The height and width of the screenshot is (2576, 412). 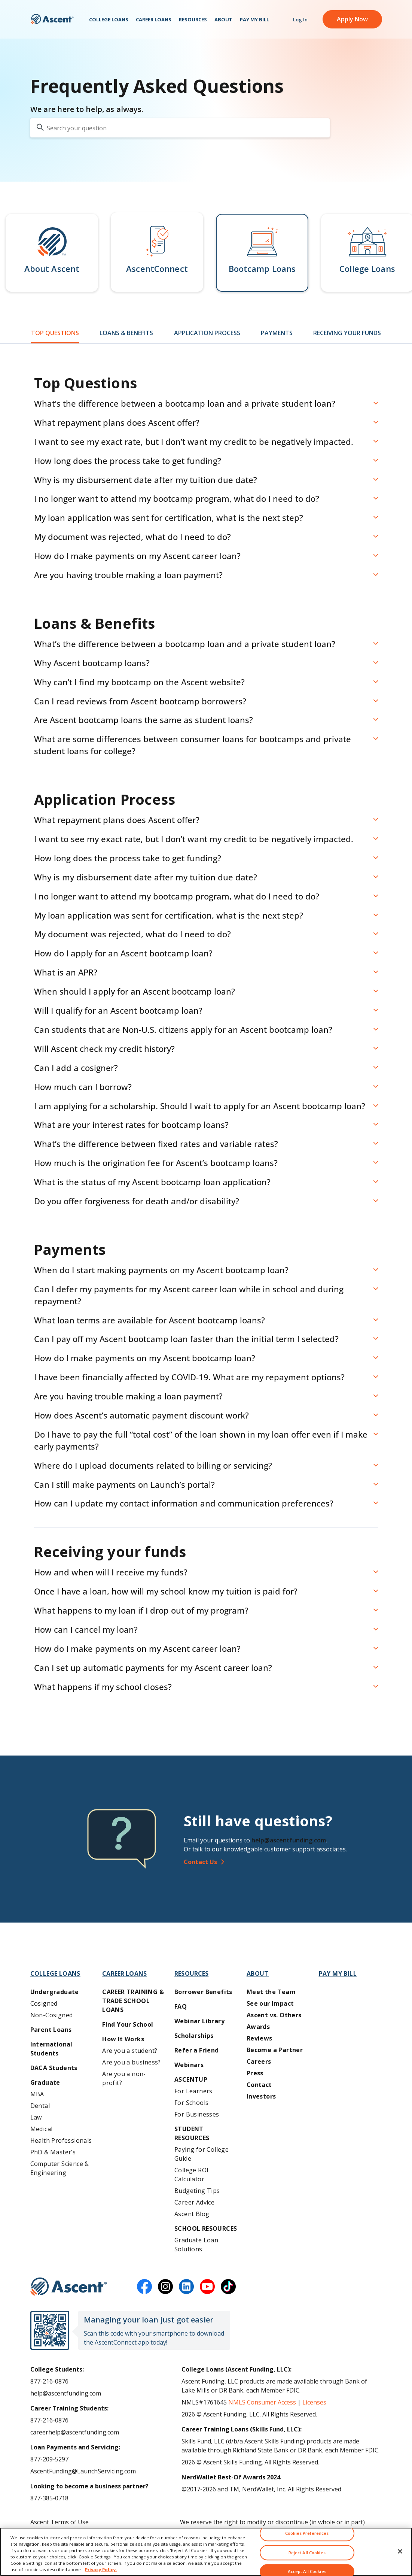 I want to click on I am applying for a scholarship. Should I wait to apply for an Ascent bootcamp loan? [button], so click(x=199, y=1105).